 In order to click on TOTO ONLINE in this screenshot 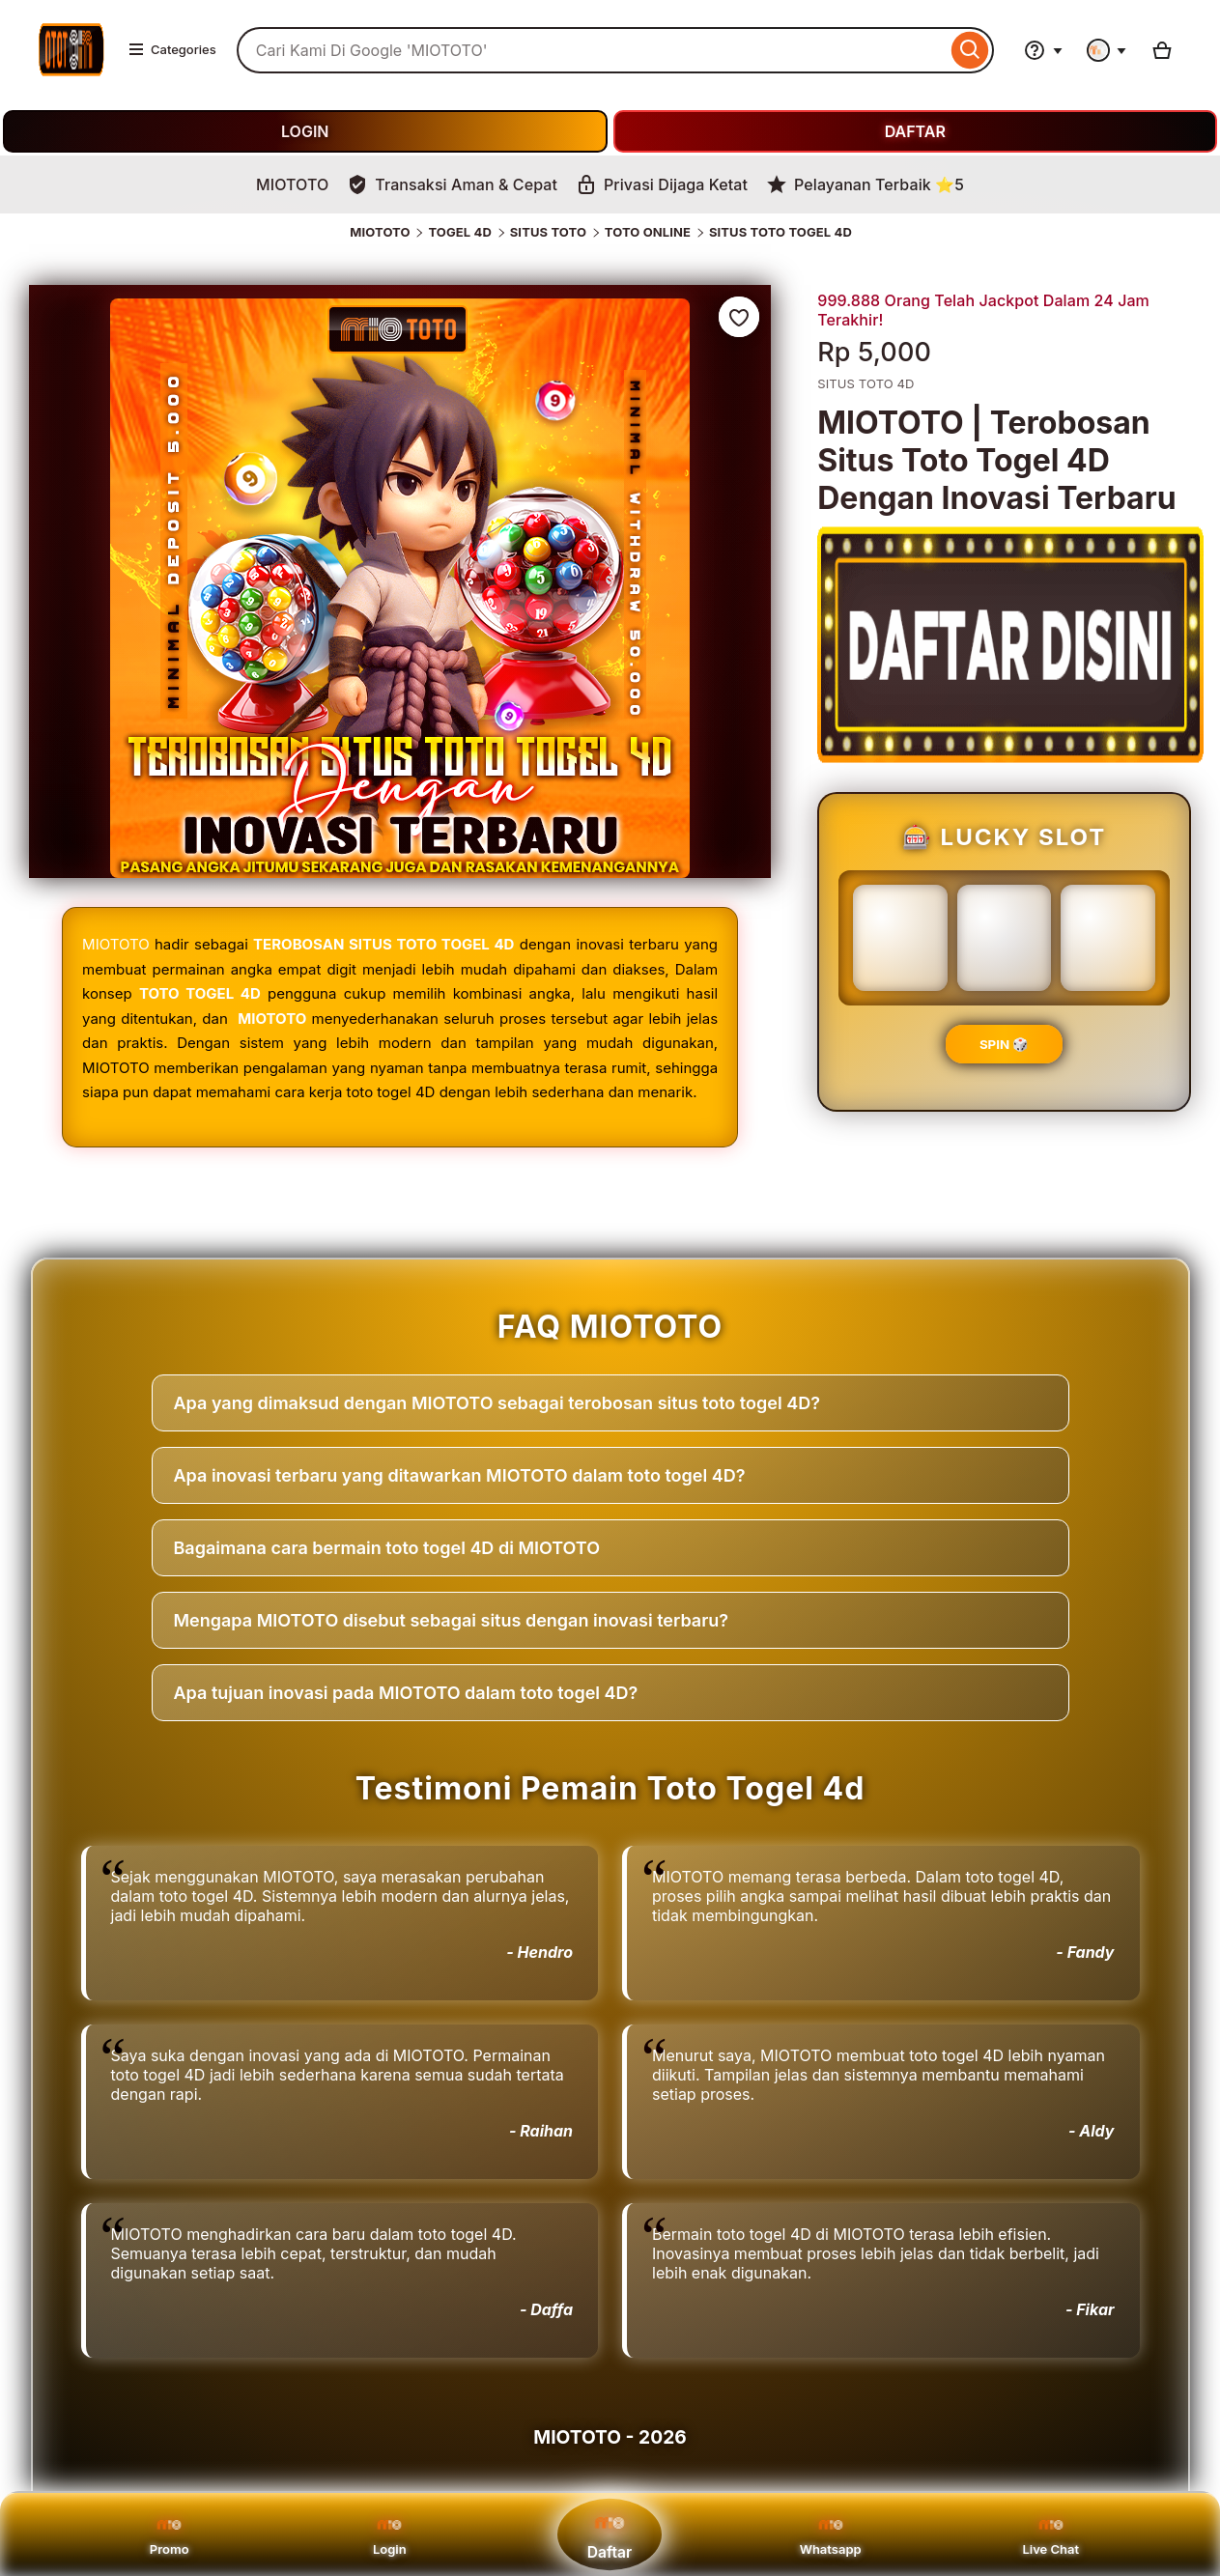, I will do `click(648, 232)`.